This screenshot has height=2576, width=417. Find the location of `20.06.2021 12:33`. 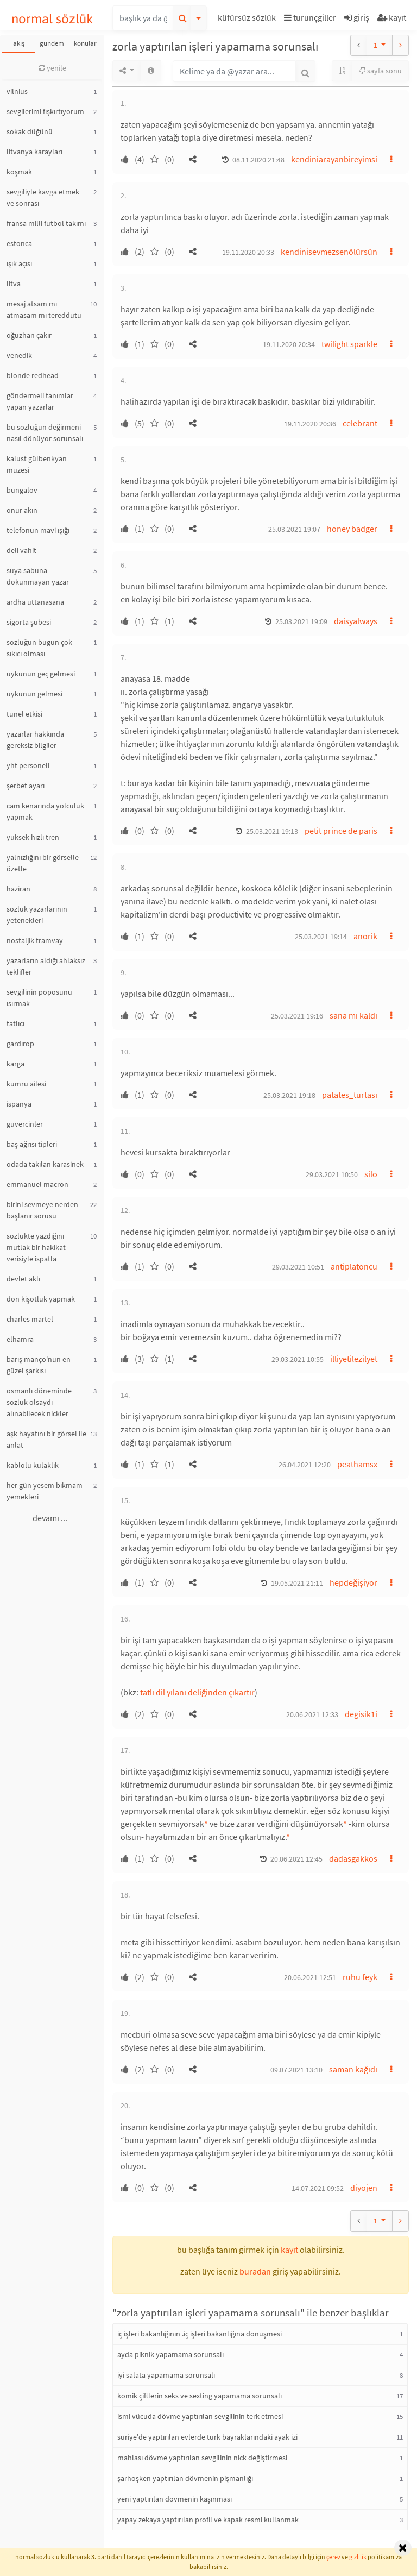

20.06.2021 12:33 is located at coordinates (312, 1714).